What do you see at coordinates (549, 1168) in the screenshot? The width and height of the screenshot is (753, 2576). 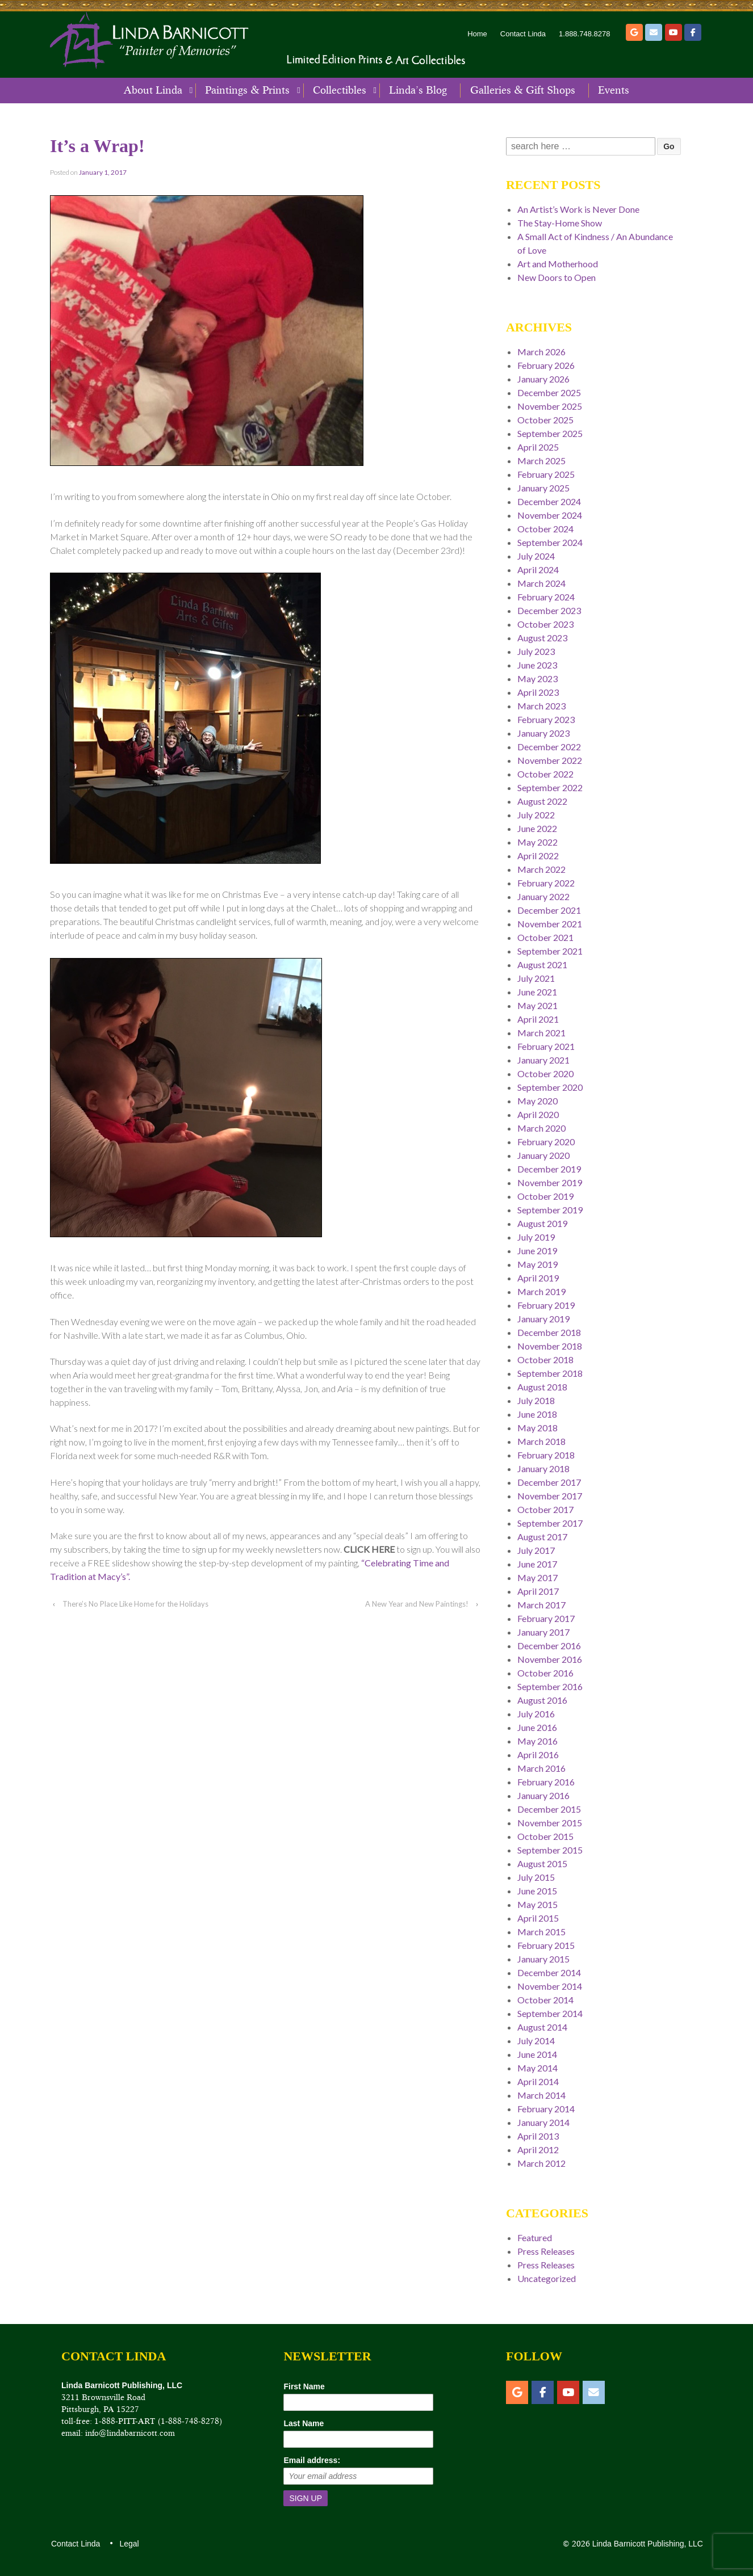 I see `December 2019` at bounding box center [549, 1168].